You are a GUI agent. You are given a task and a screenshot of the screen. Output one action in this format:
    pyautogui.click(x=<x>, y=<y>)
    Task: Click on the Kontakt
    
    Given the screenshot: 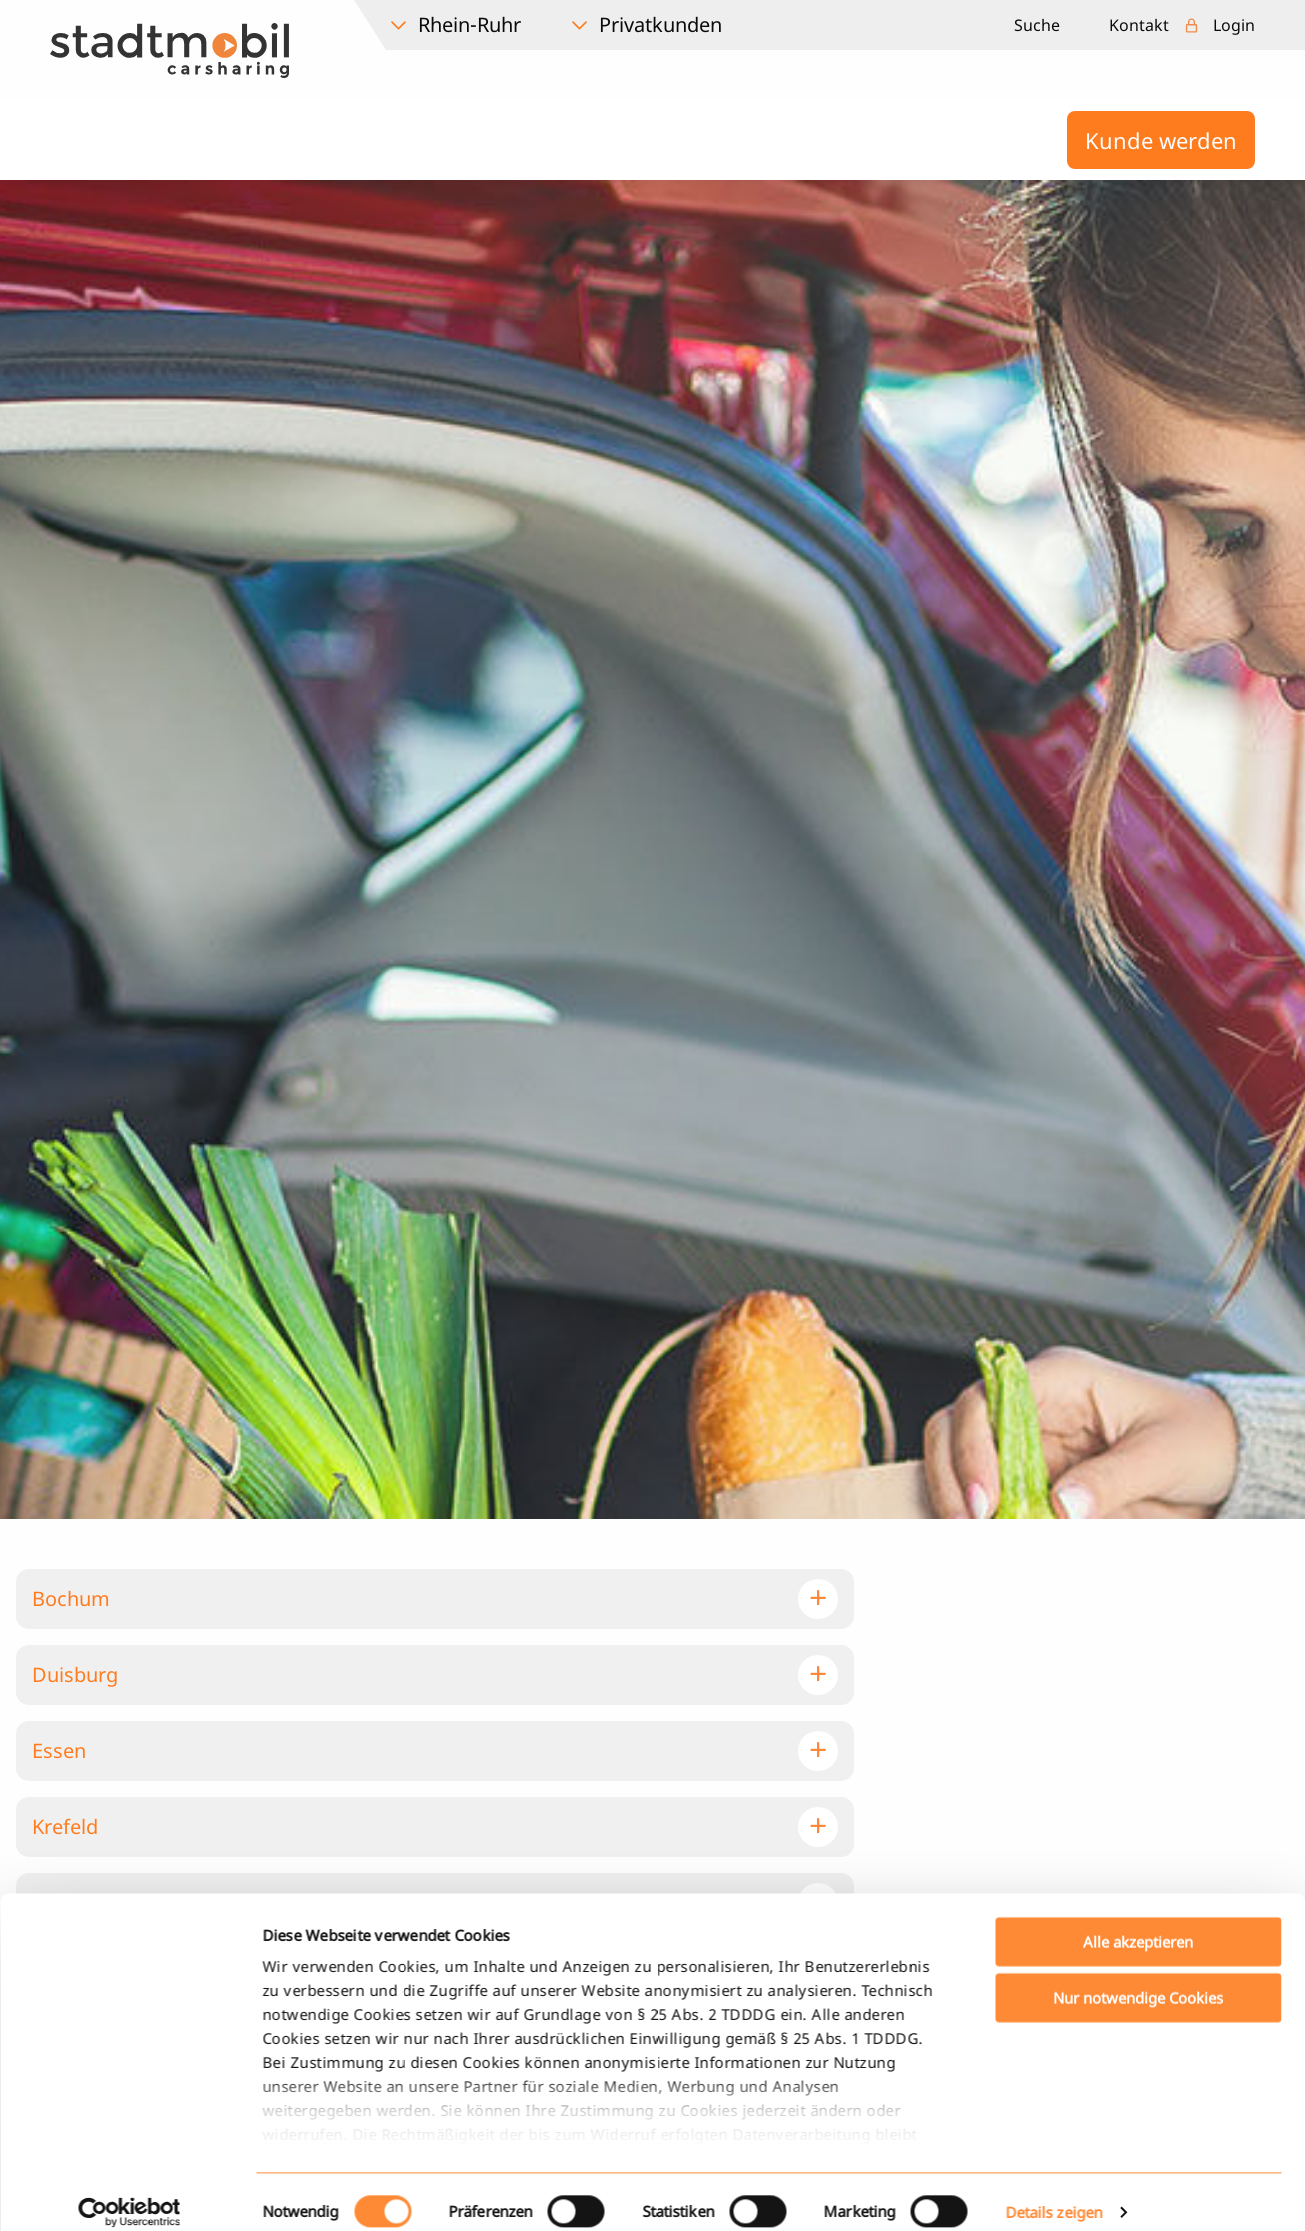 What is the action you would take?
    pyautogui.click(x=1139, y=25)
    